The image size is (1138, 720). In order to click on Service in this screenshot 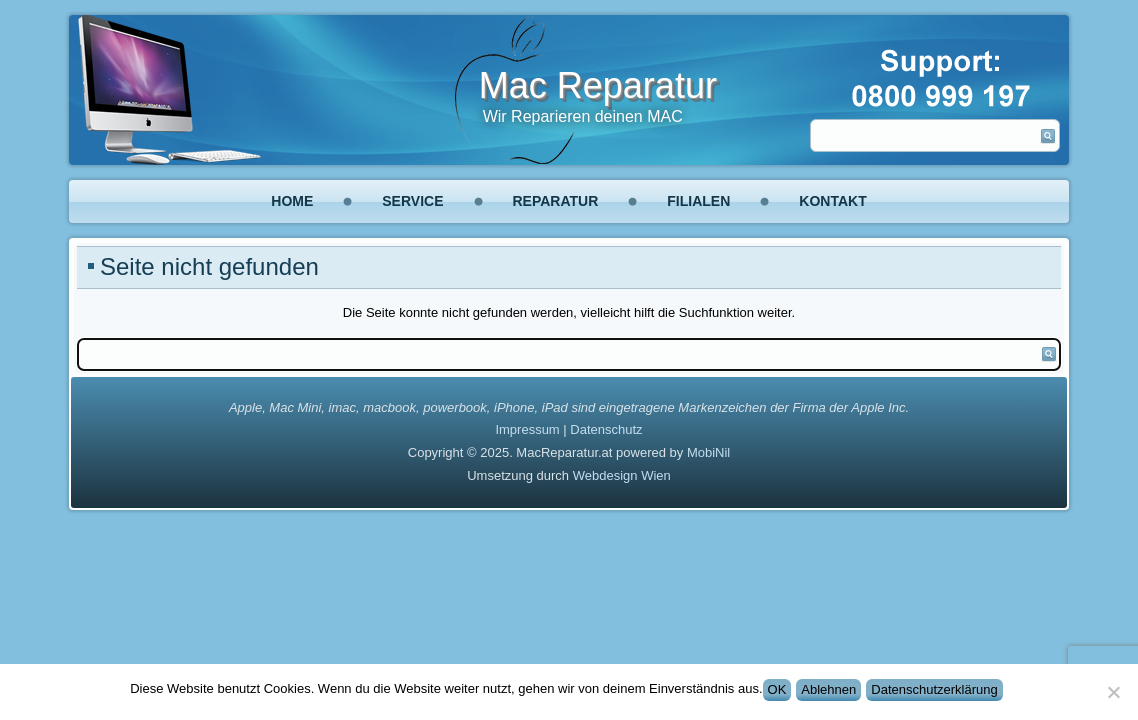, I will do `click(412, 201)`.